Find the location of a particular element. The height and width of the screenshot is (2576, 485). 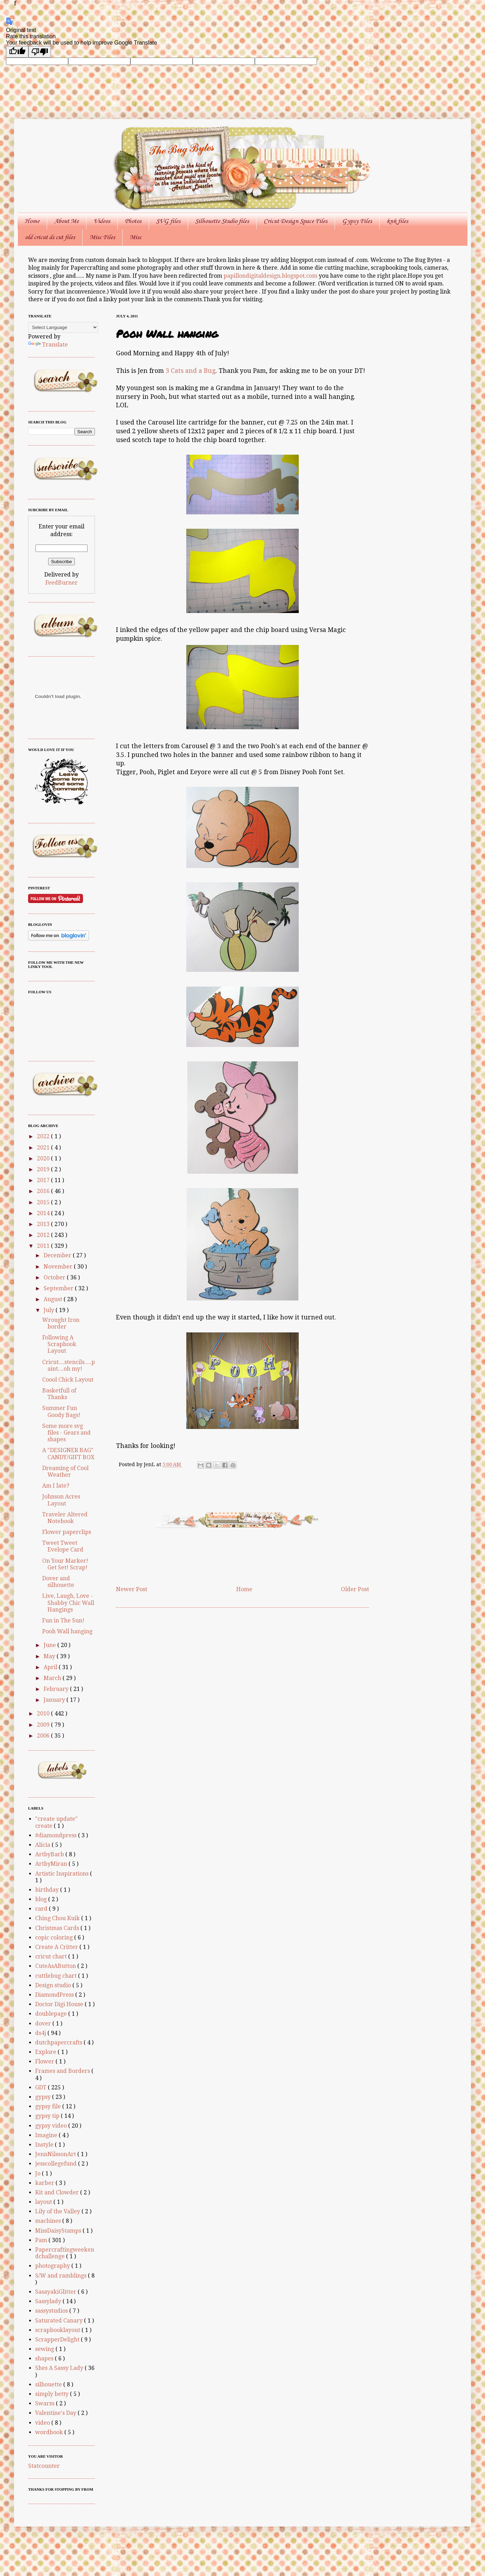

scrapbooklayout is located at coordinates (58, 2330).